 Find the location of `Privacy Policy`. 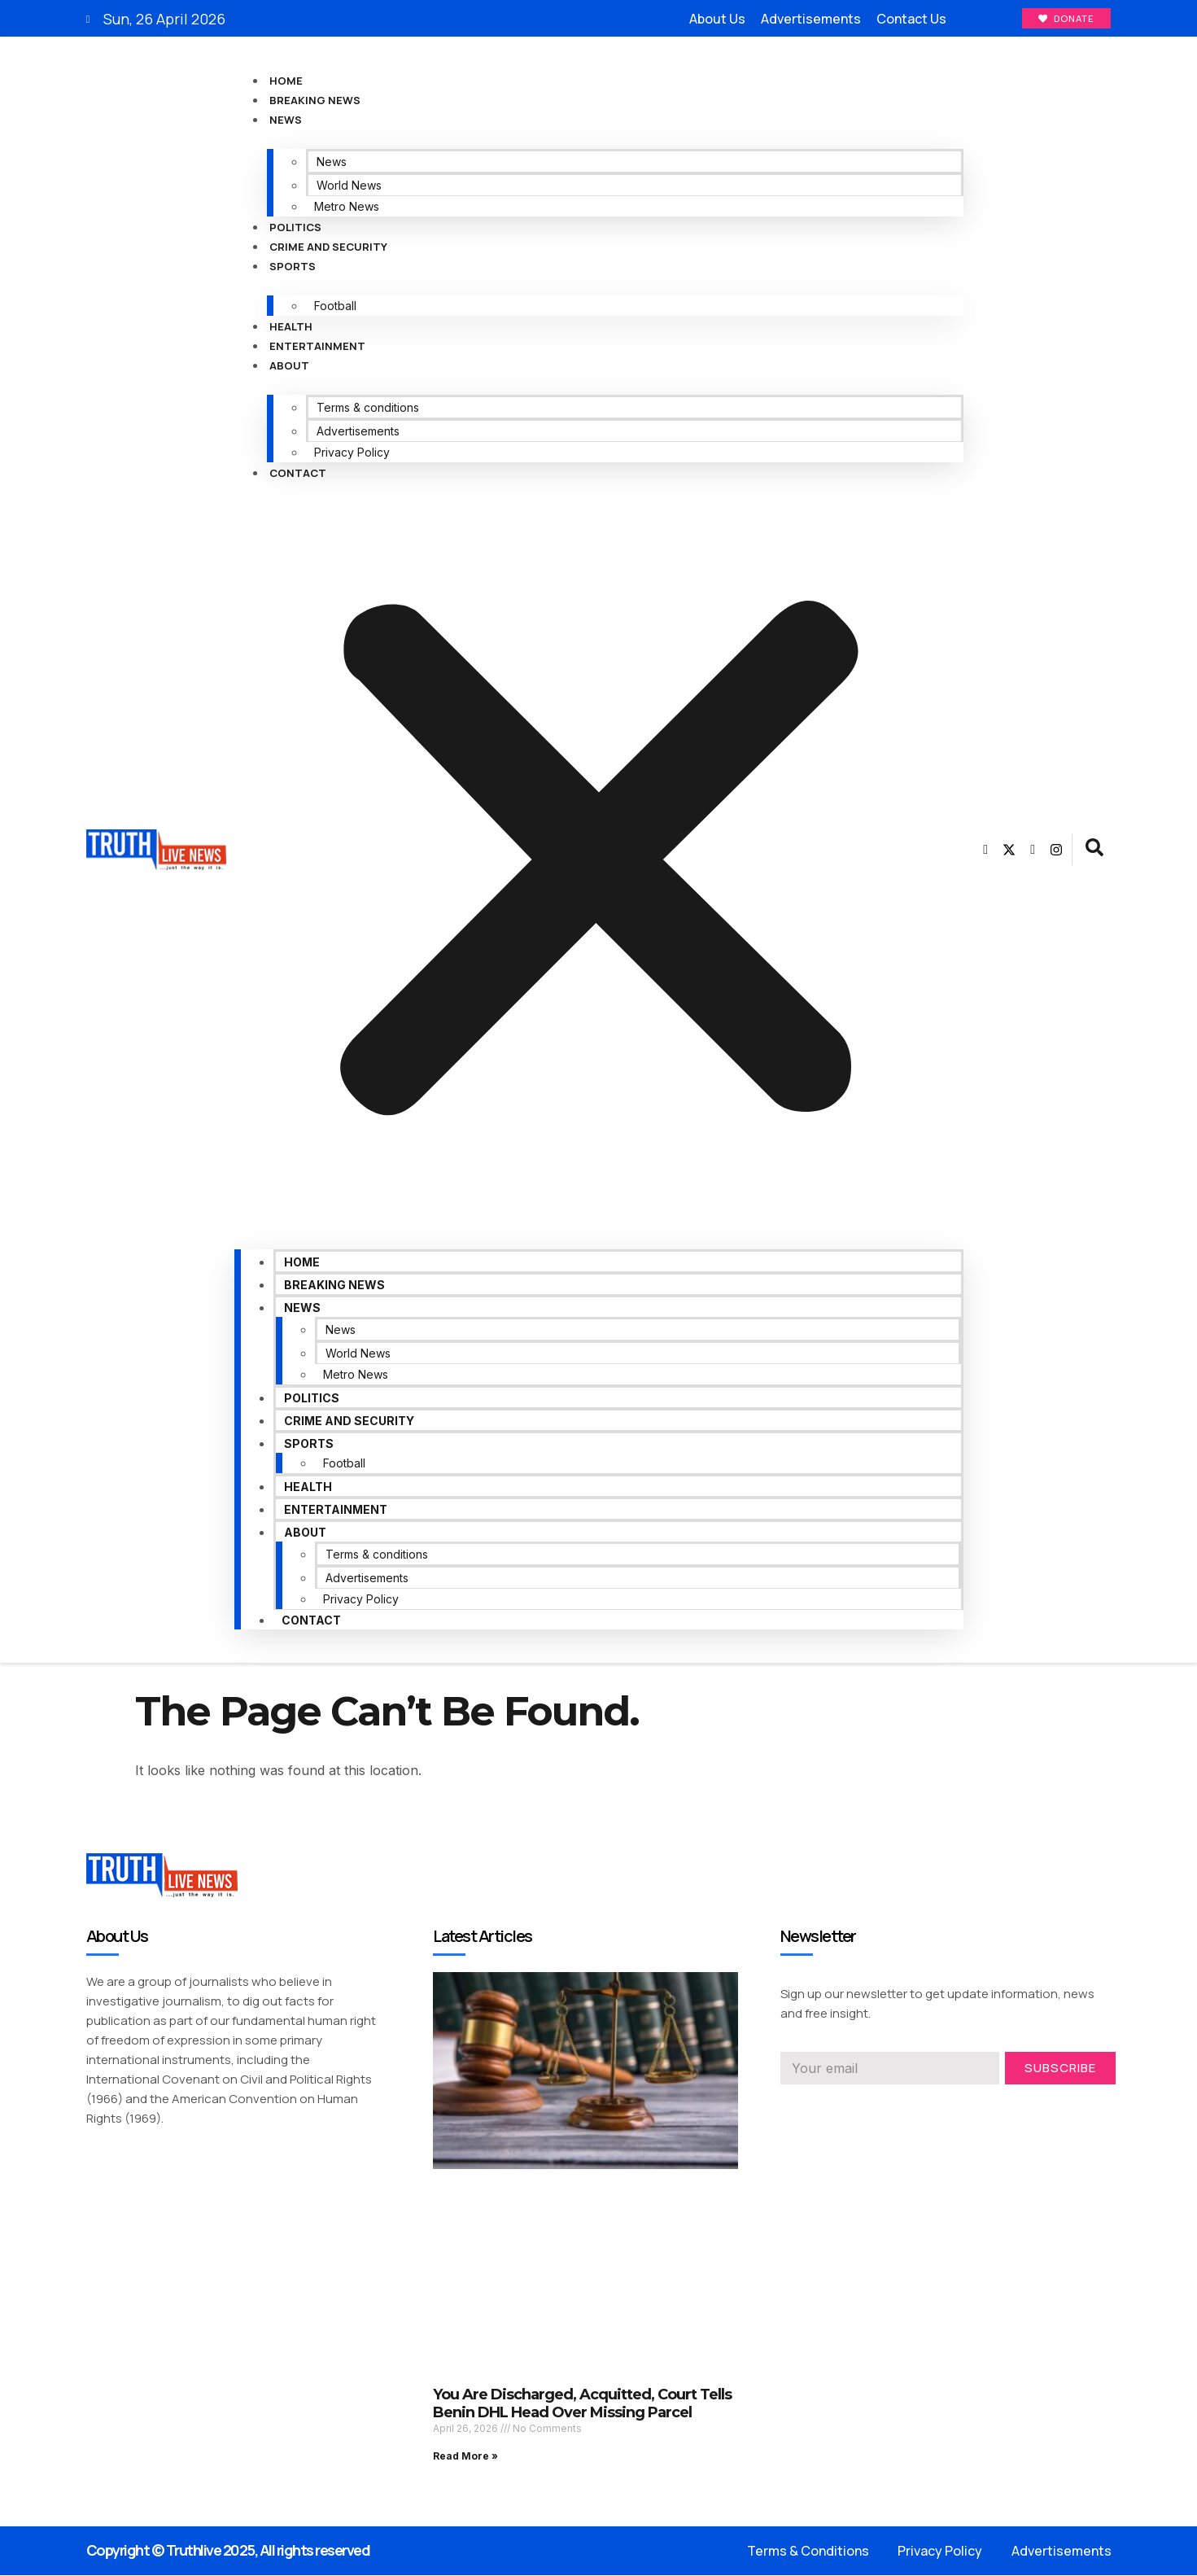

Privacy Policy is located at coordinates (352, 453).